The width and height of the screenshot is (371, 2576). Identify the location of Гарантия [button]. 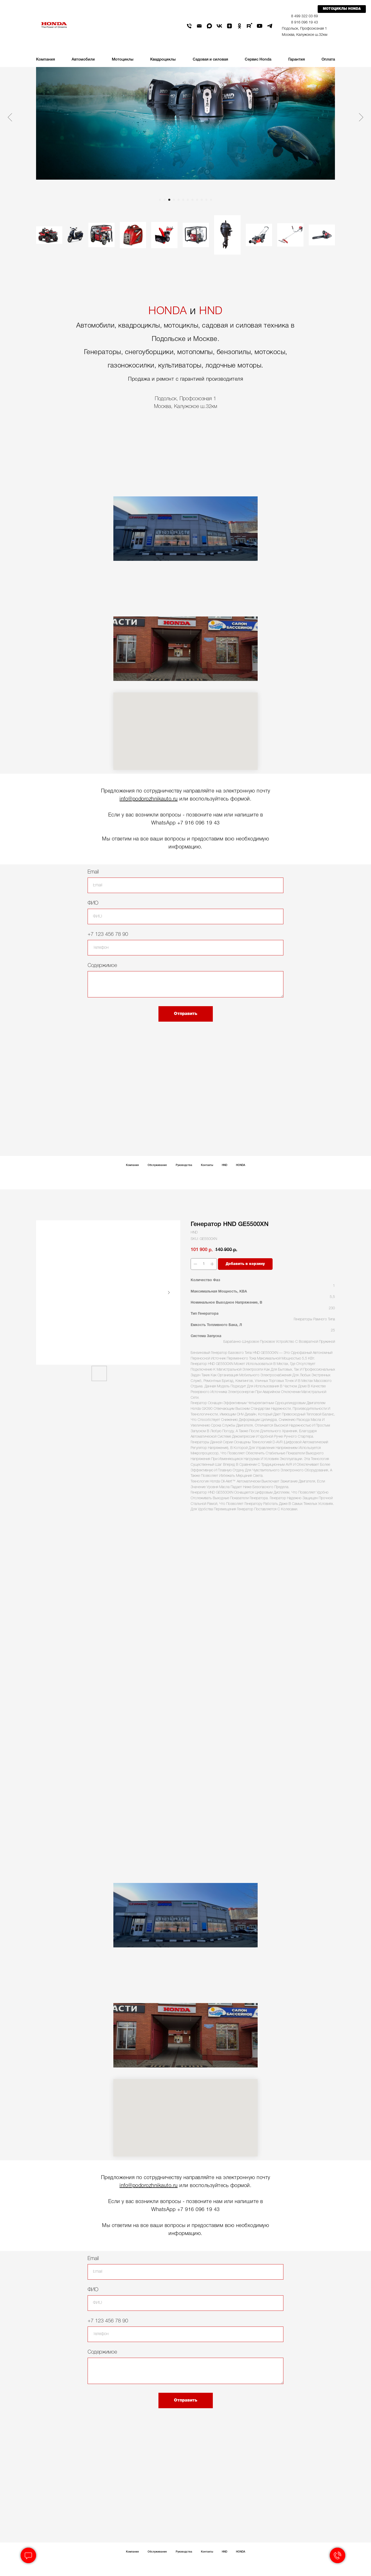
(296, 59).